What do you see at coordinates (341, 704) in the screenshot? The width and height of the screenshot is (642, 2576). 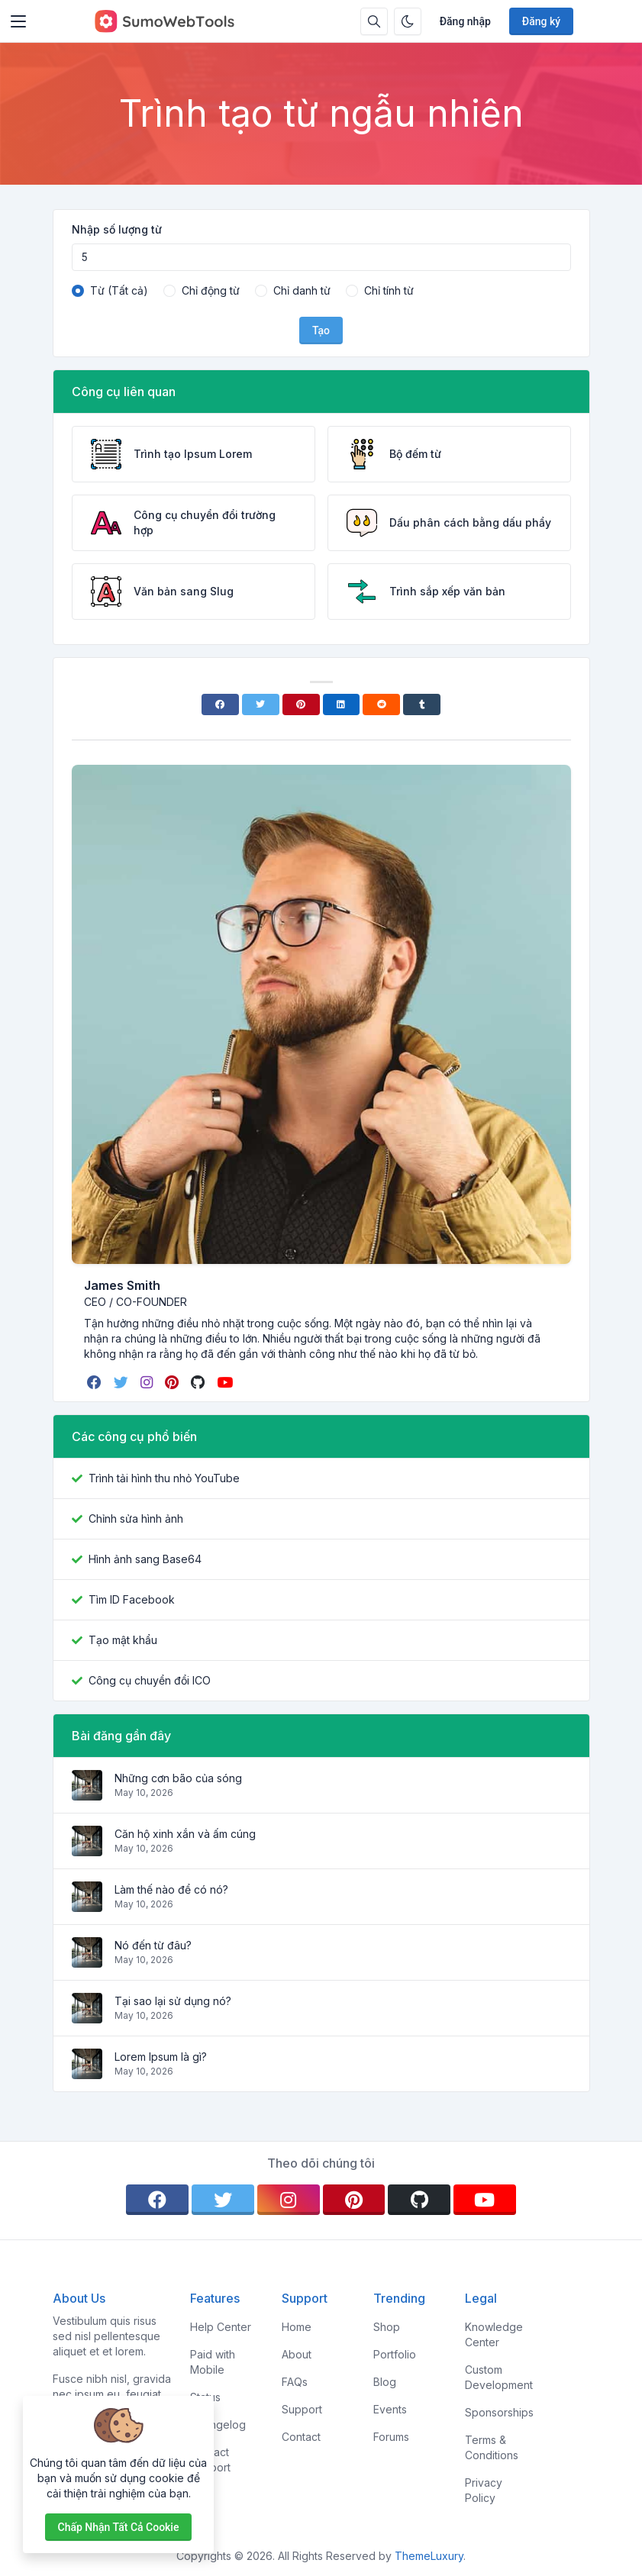 I see `[Linkedin]` at bounding box center [341, 704].